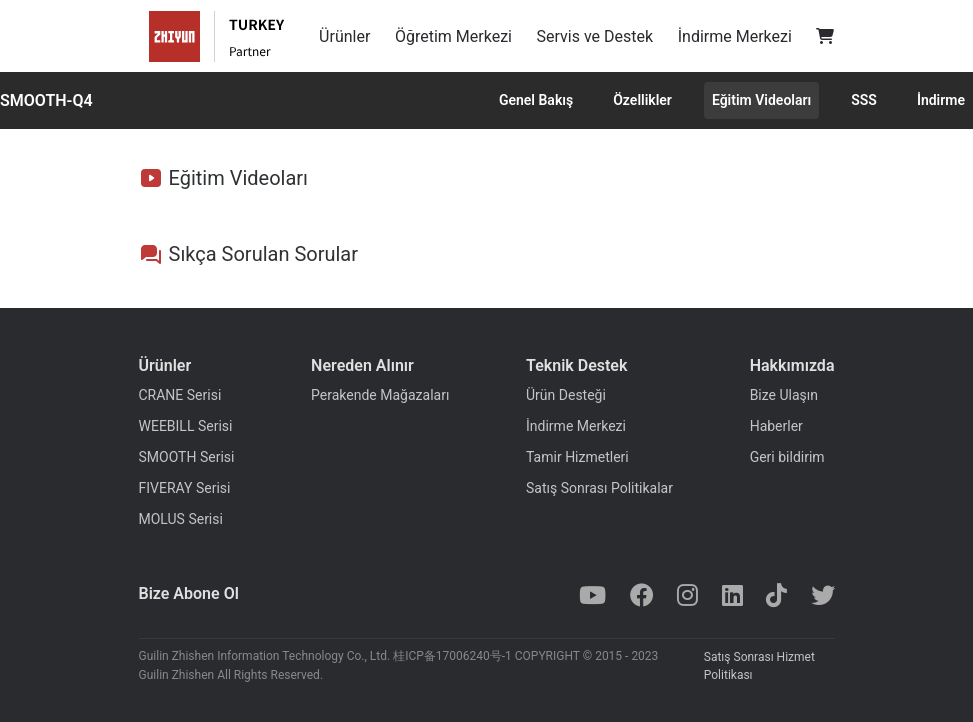 The image size is (973, 722). I want to click on Haberler, so click(776, 426).